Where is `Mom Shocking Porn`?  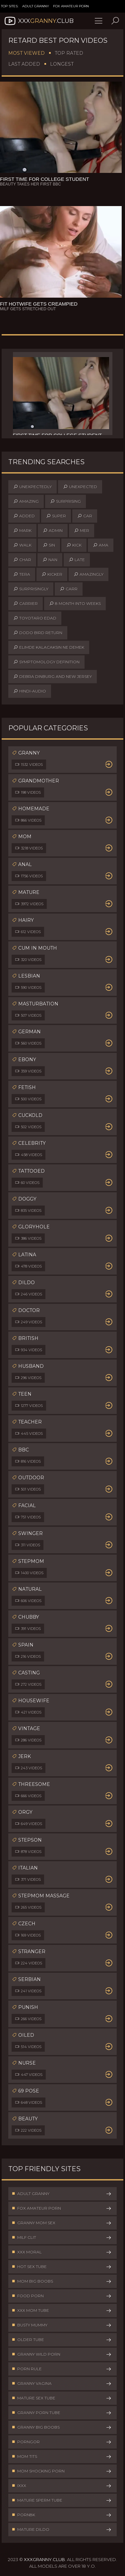
Mom Shocking Porn is located at coordinates (62, 2471).